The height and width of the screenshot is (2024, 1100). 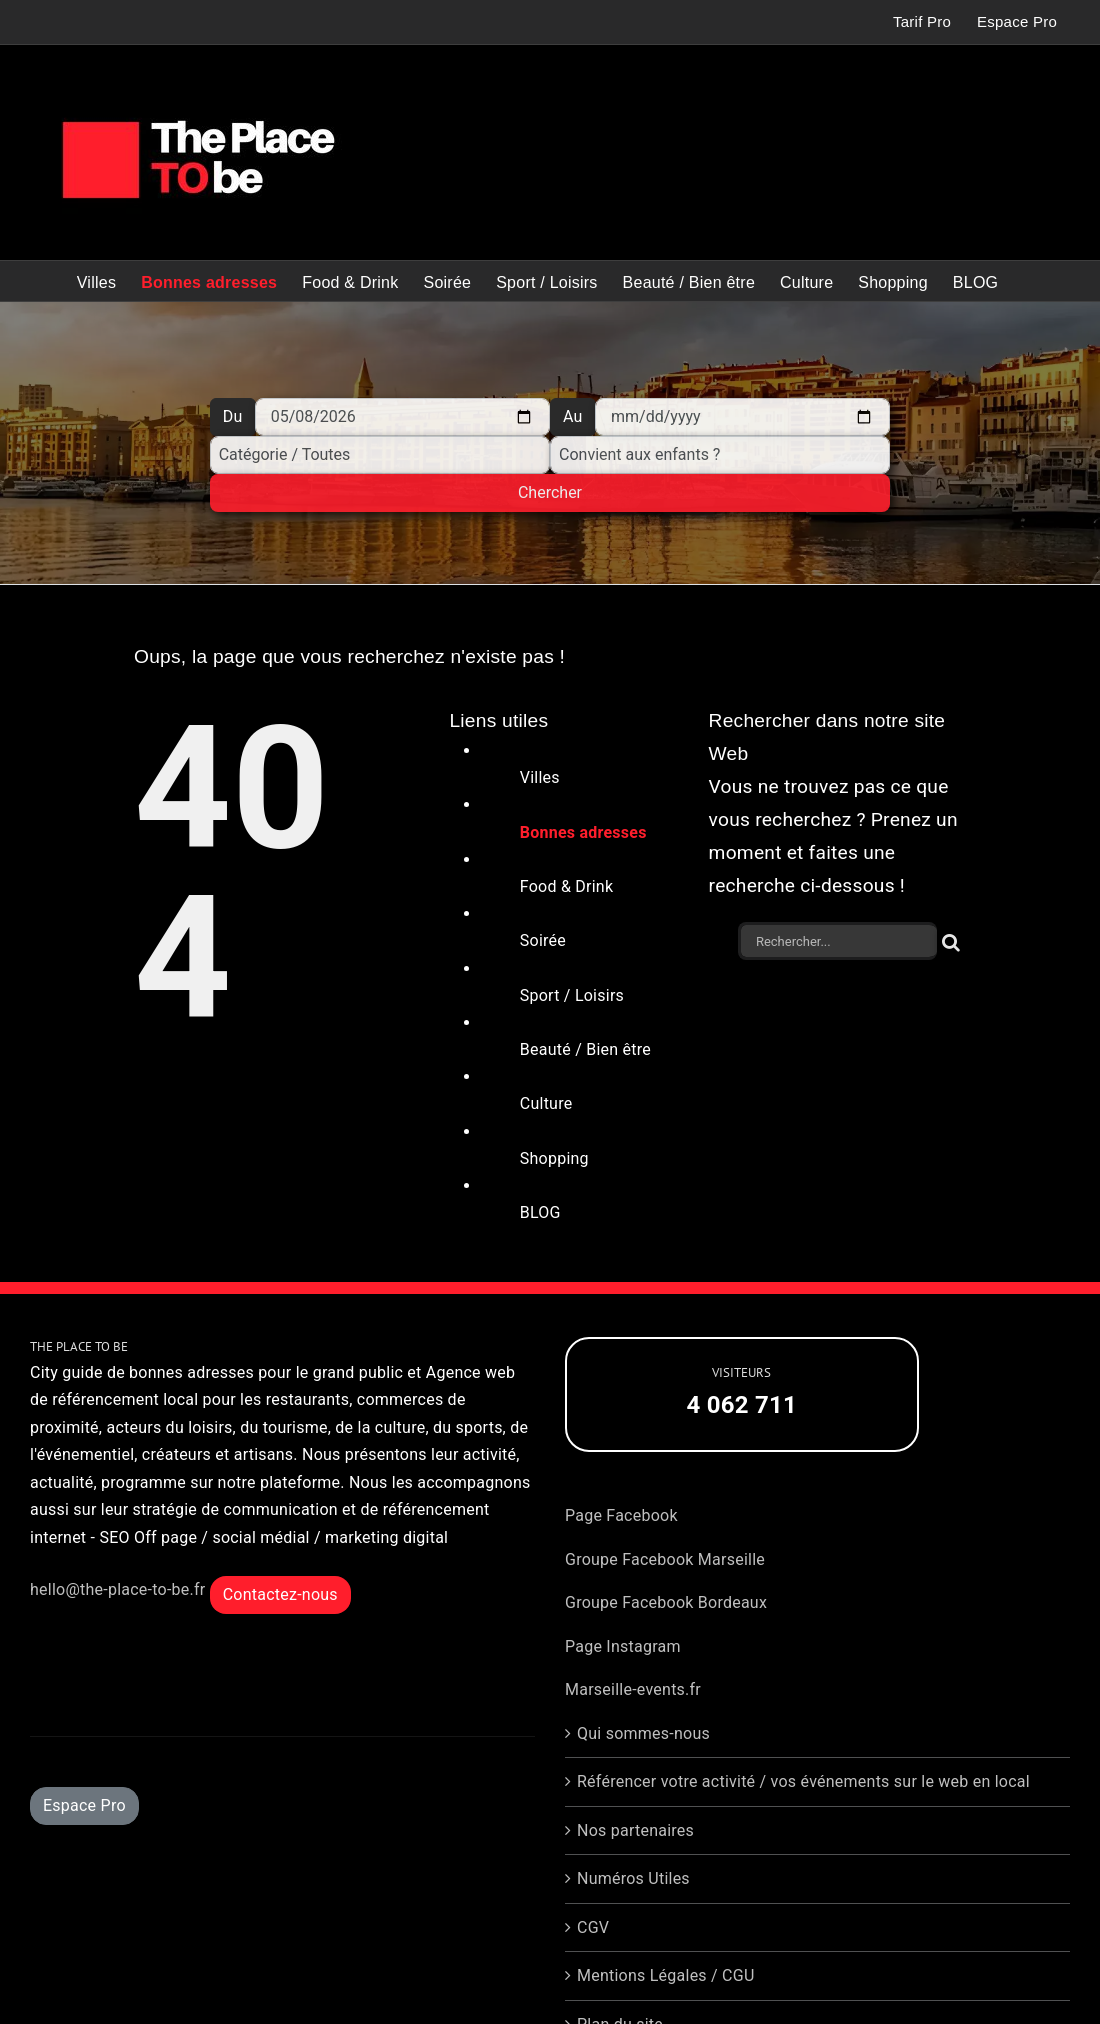 I want to click on Groupe Facebook Bordeaux, so click(x=666, y=1602).